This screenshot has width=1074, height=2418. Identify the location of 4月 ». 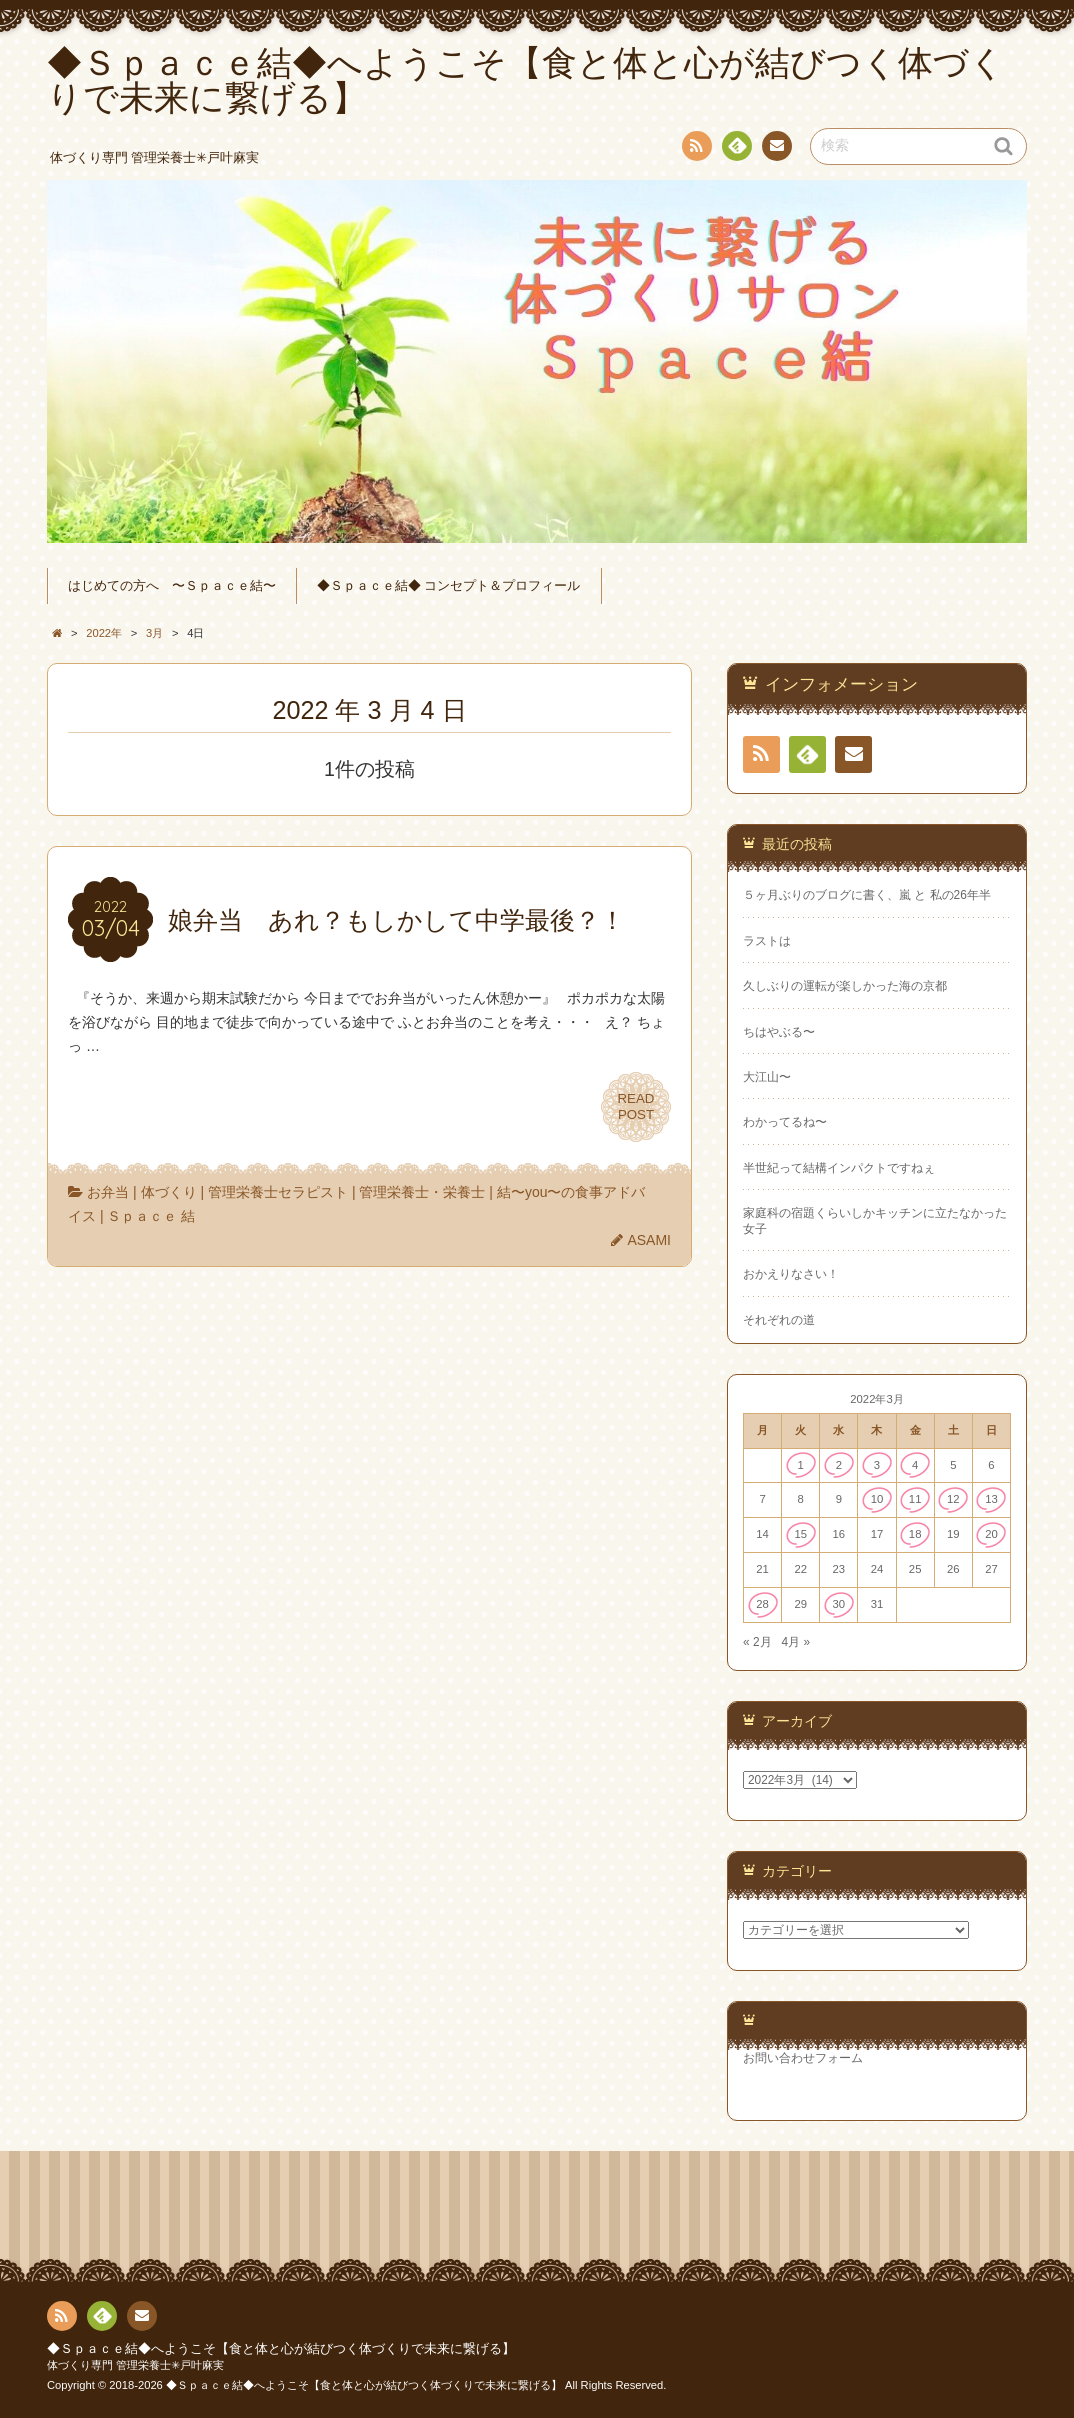
(795, 1642).